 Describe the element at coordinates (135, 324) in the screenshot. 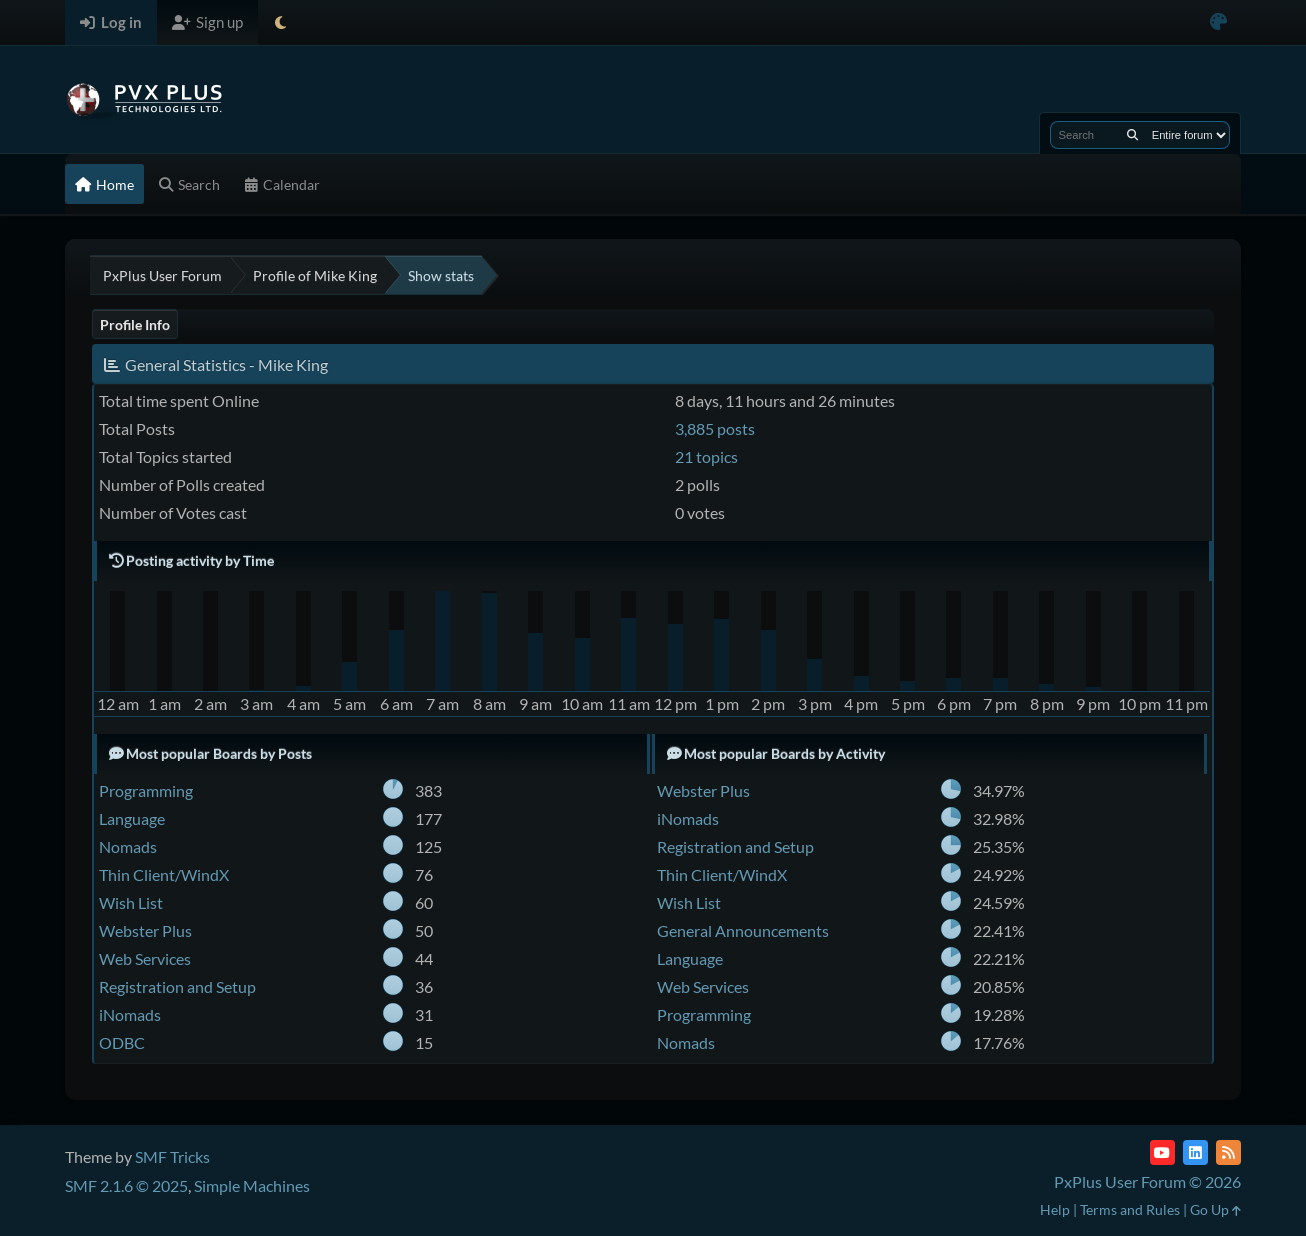

I see `Profile Info` at that location.